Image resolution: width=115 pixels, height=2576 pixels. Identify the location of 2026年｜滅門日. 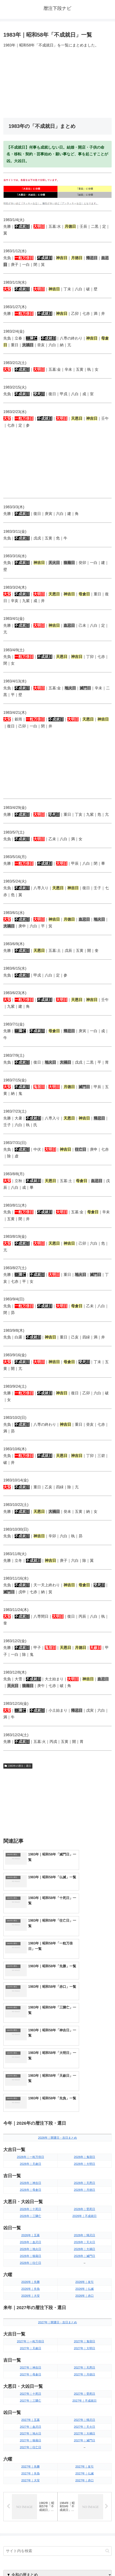
(84, 2129).